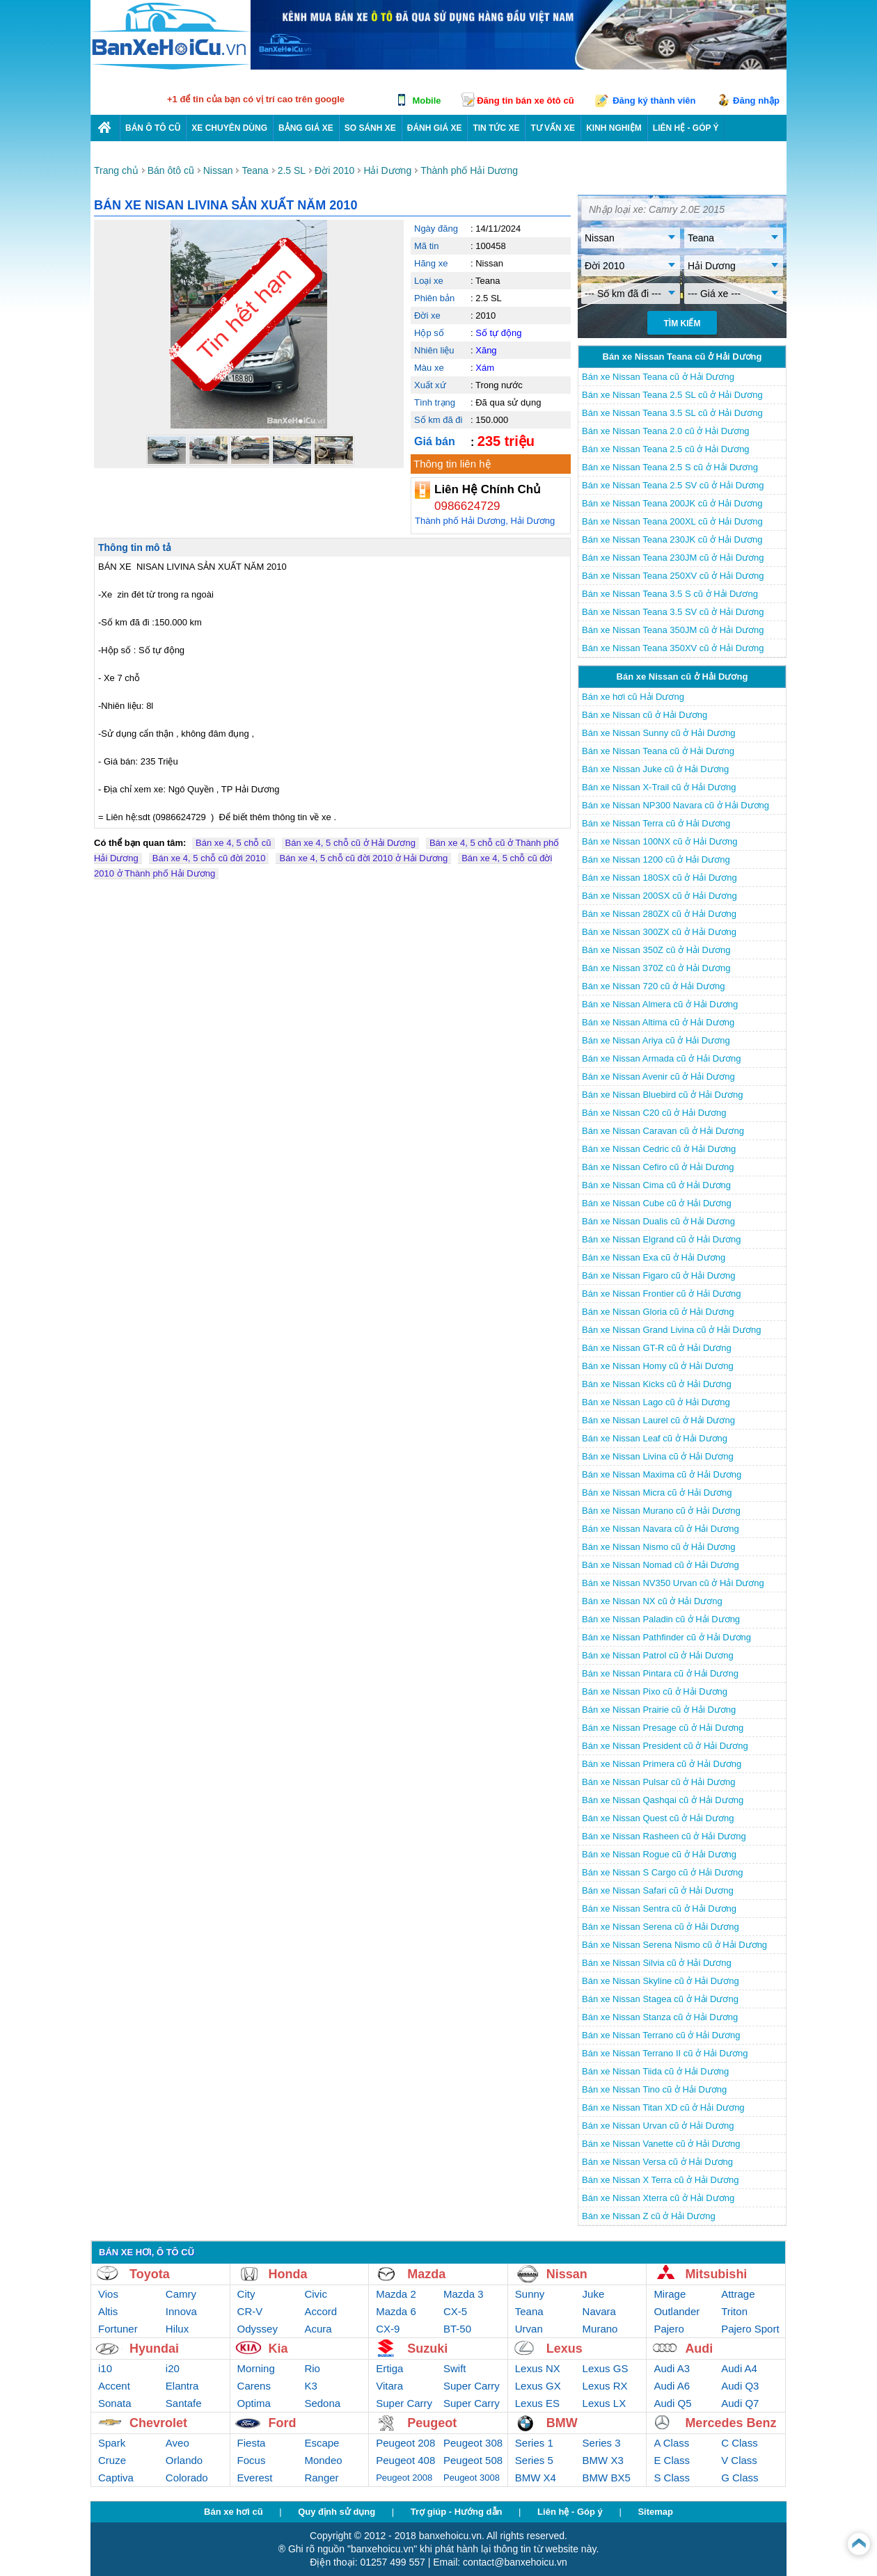  I want to click on Elantra, so click(182, 2386).